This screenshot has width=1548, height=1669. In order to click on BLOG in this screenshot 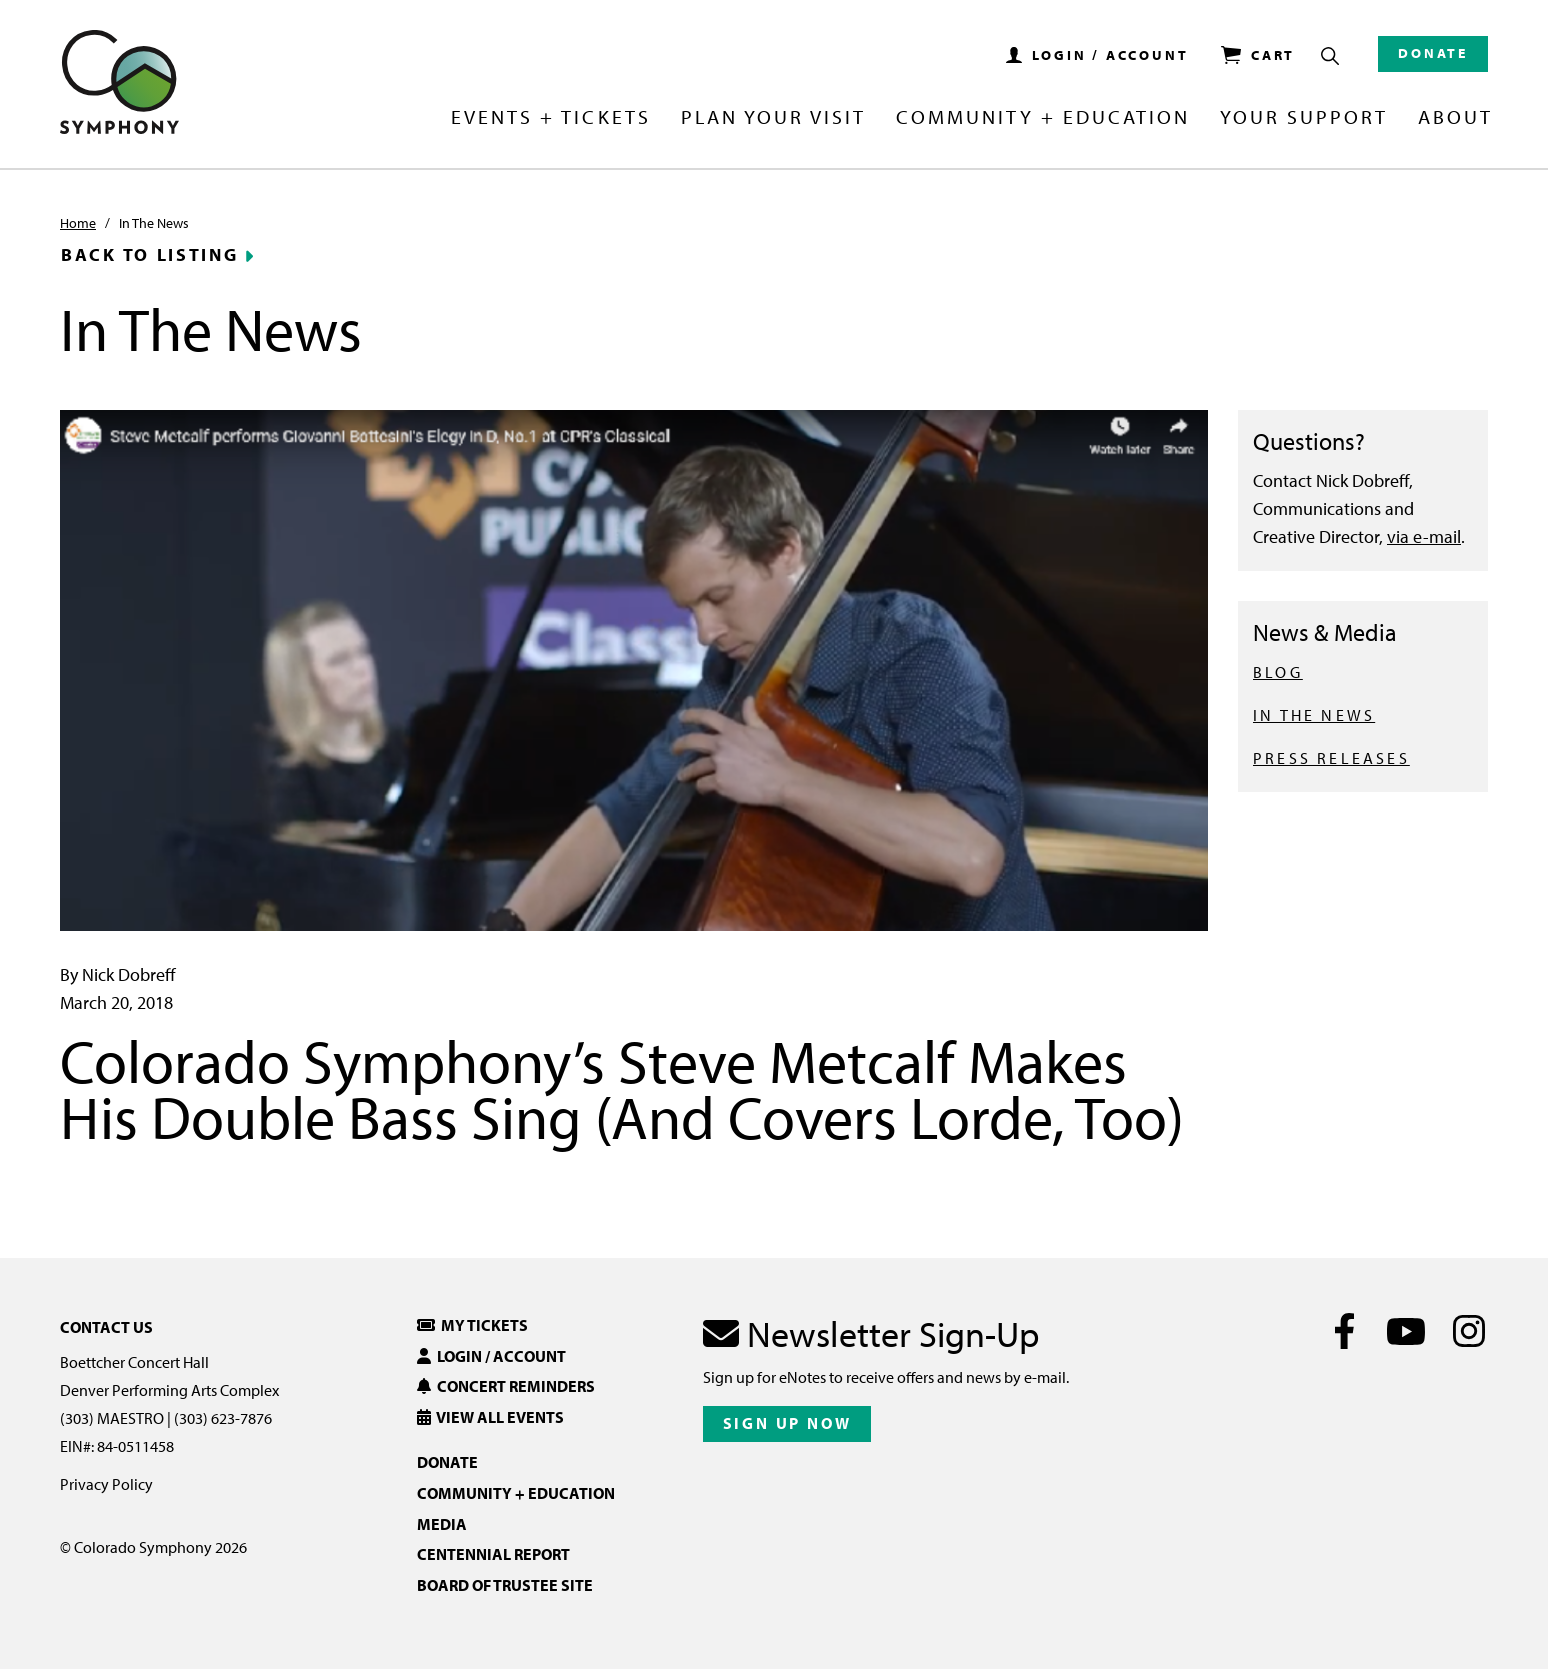, I will do `click(1278, 672)`.